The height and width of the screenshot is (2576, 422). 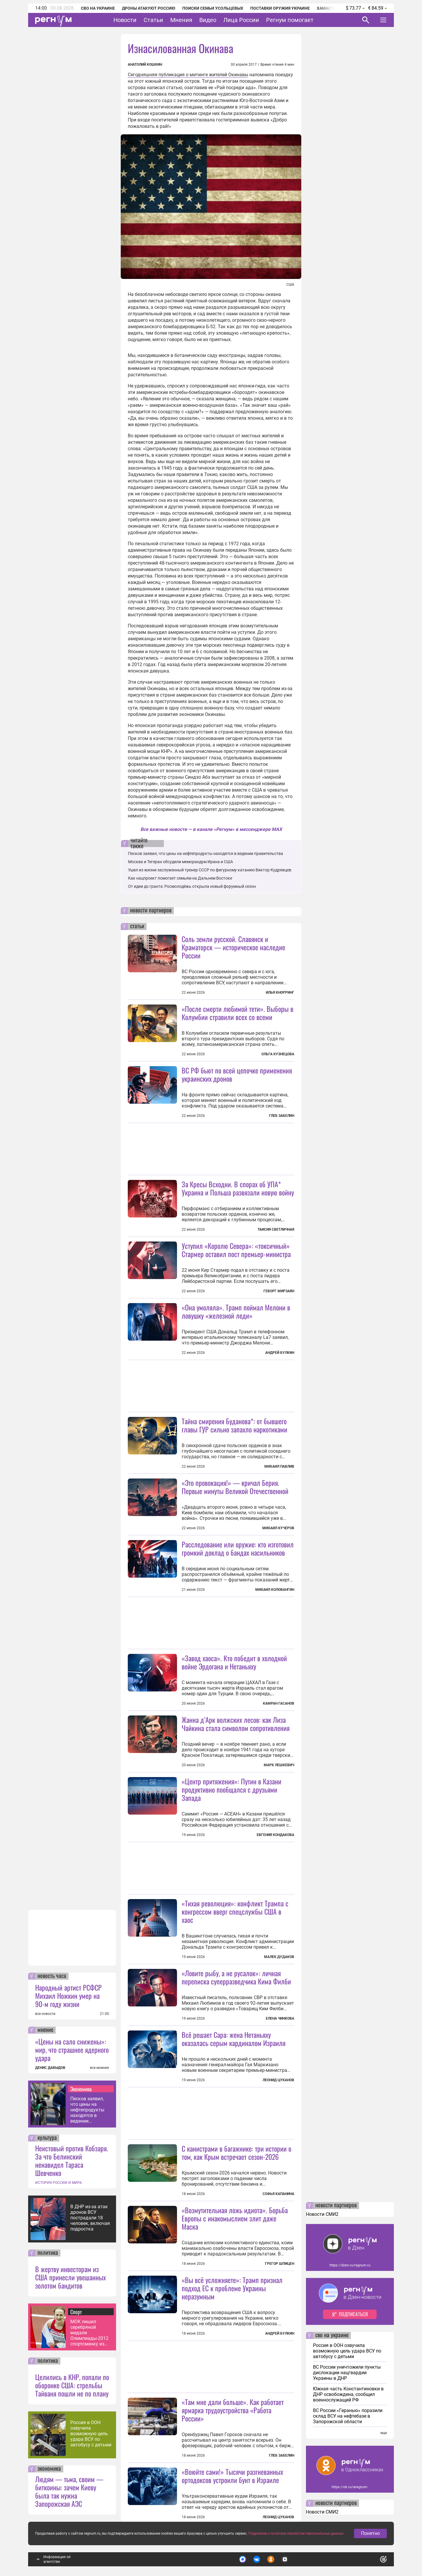 I want to click on Экономика, so click(x=81, y=2088).